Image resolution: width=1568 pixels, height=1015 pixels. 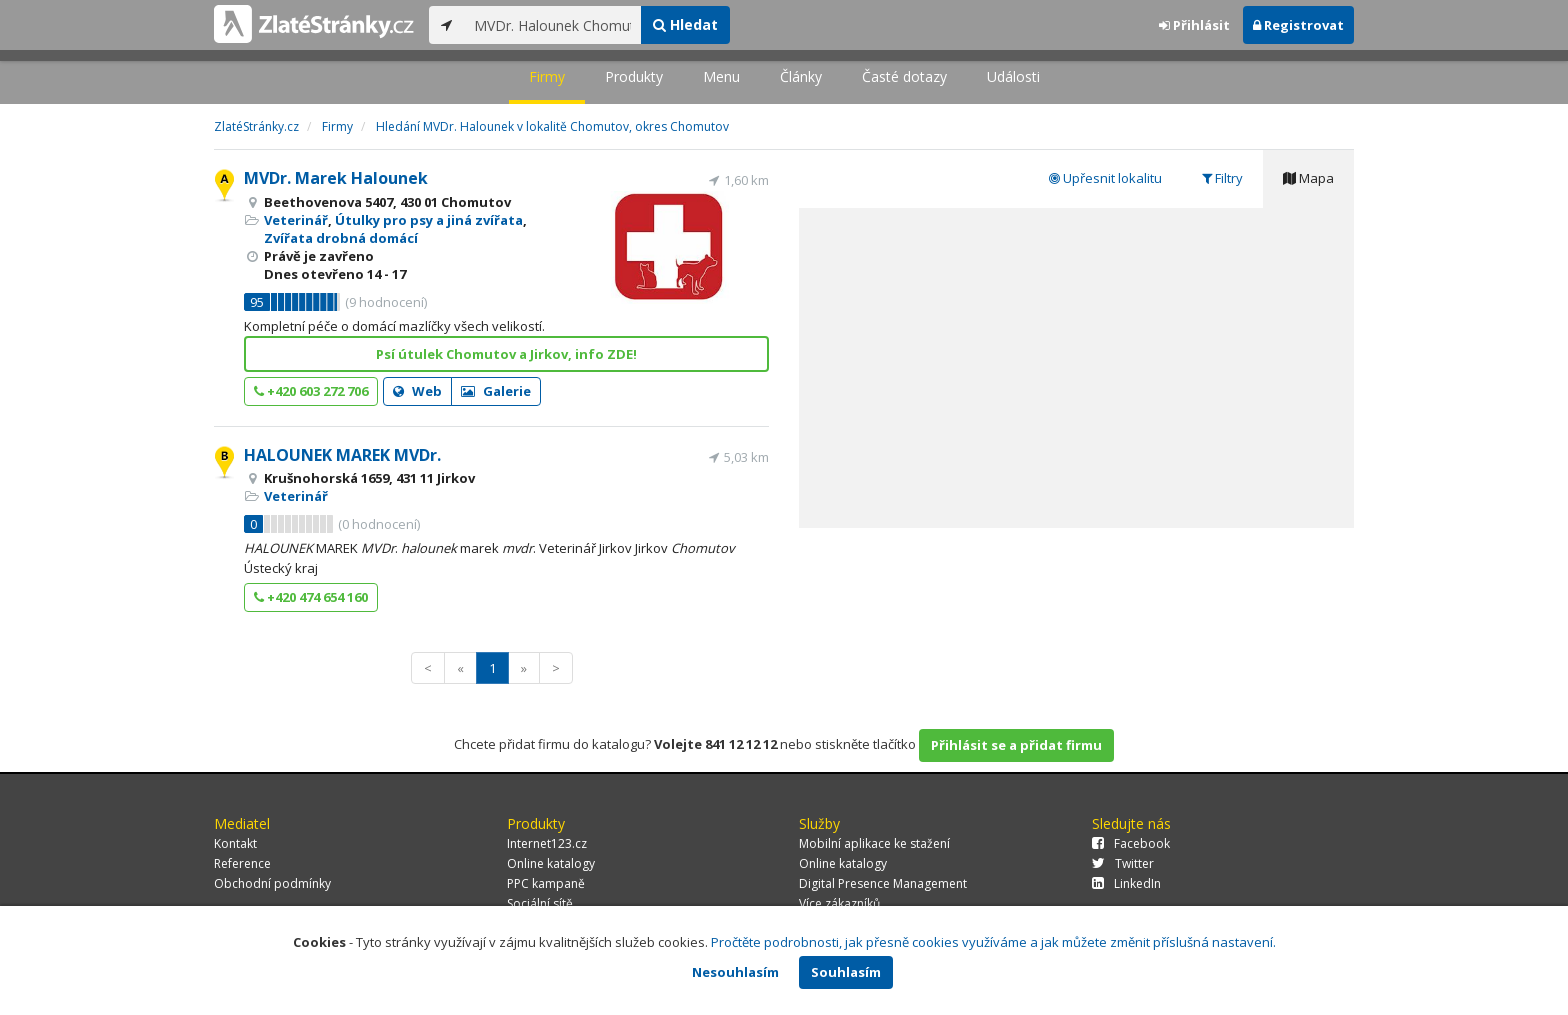 I want to click on Mapa [tab], so click(x=1308, y=178).